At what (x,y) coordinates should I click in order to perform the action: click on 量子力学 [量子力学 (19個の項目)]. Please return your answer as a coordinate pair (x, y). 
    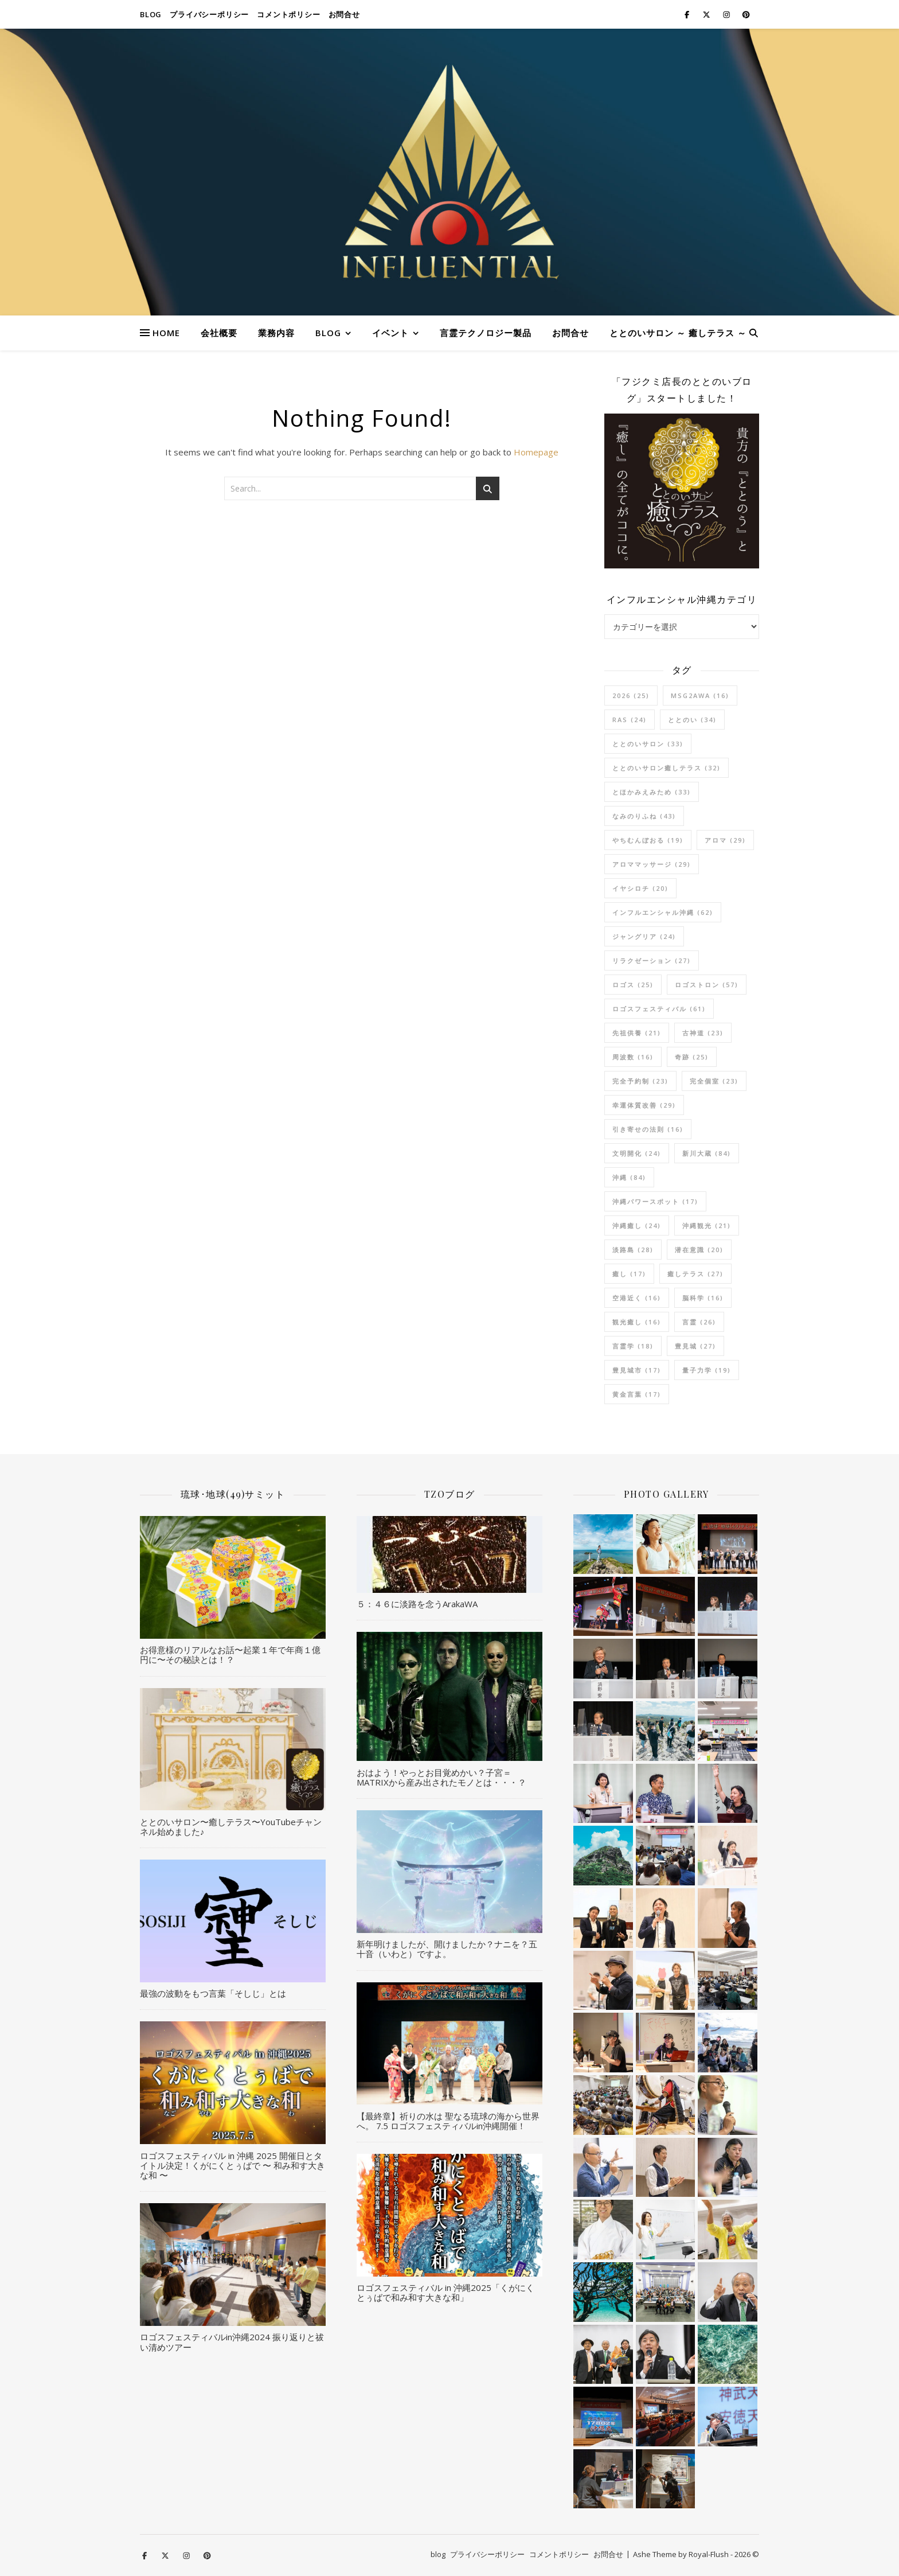
    Looking at the image, I should click on (706, 1370).